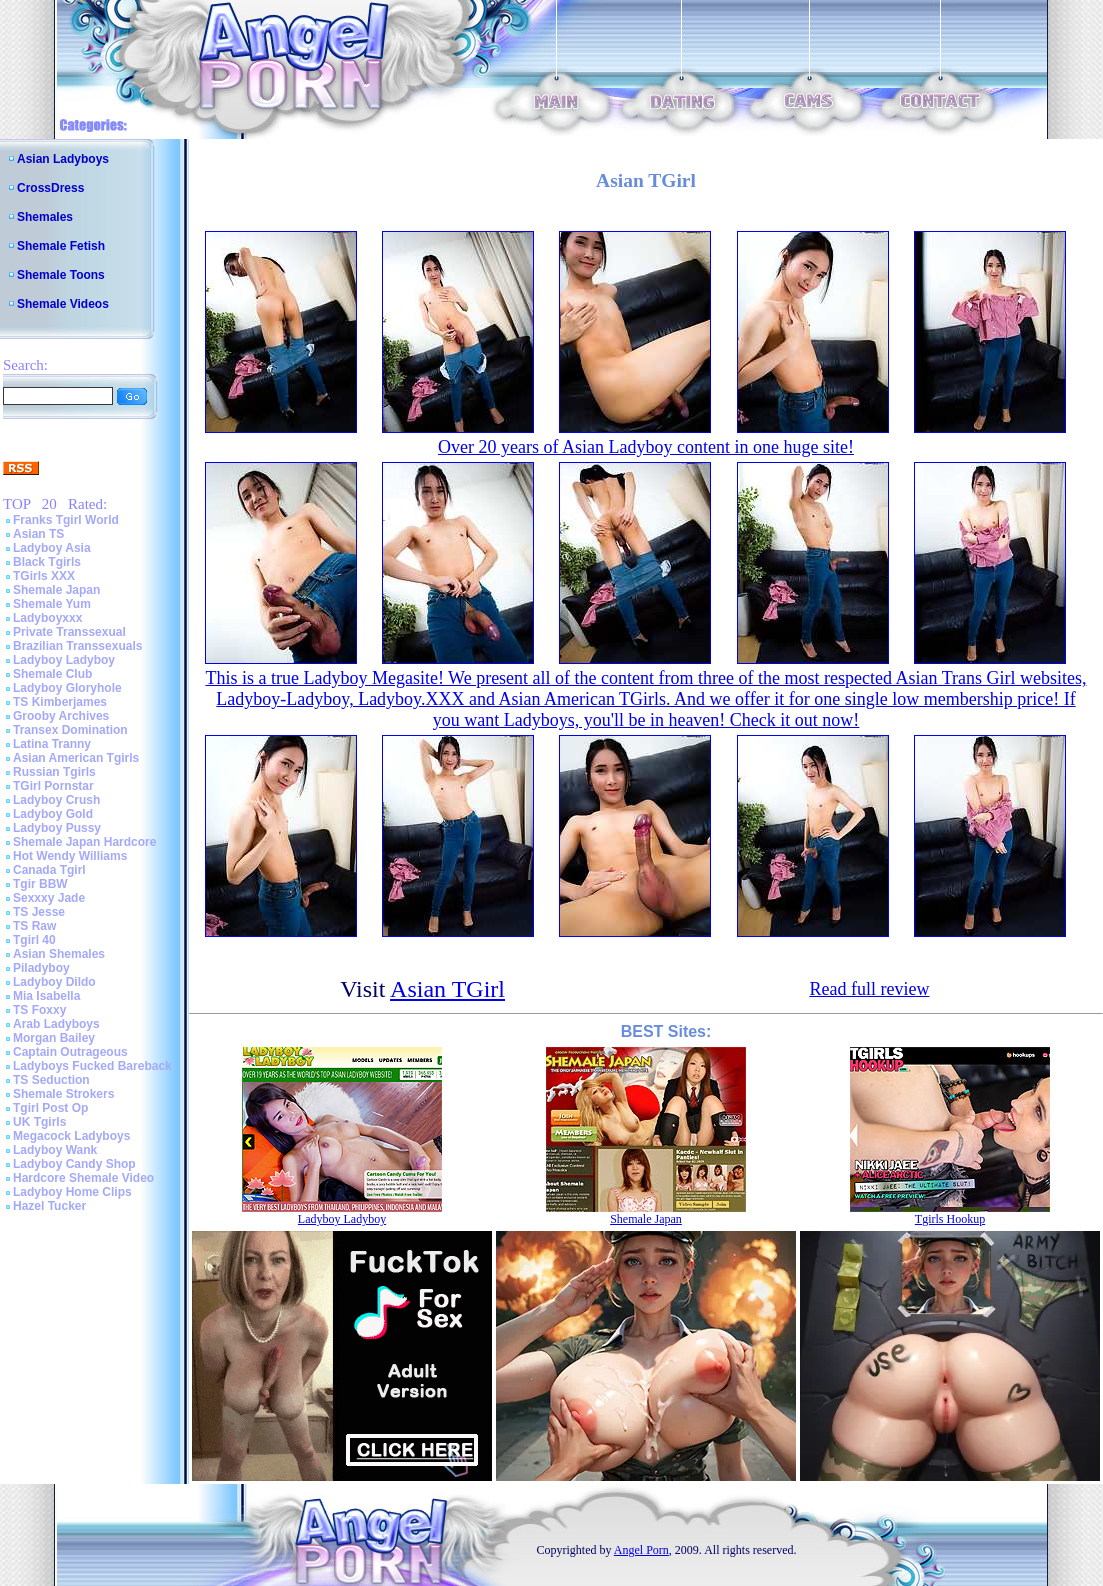 This screenshot has height=1586, width=1103. What do you see at coordinates (447, 989) in the screenshot?
I see `Asian TGirl` at bounding box center [447, 989].